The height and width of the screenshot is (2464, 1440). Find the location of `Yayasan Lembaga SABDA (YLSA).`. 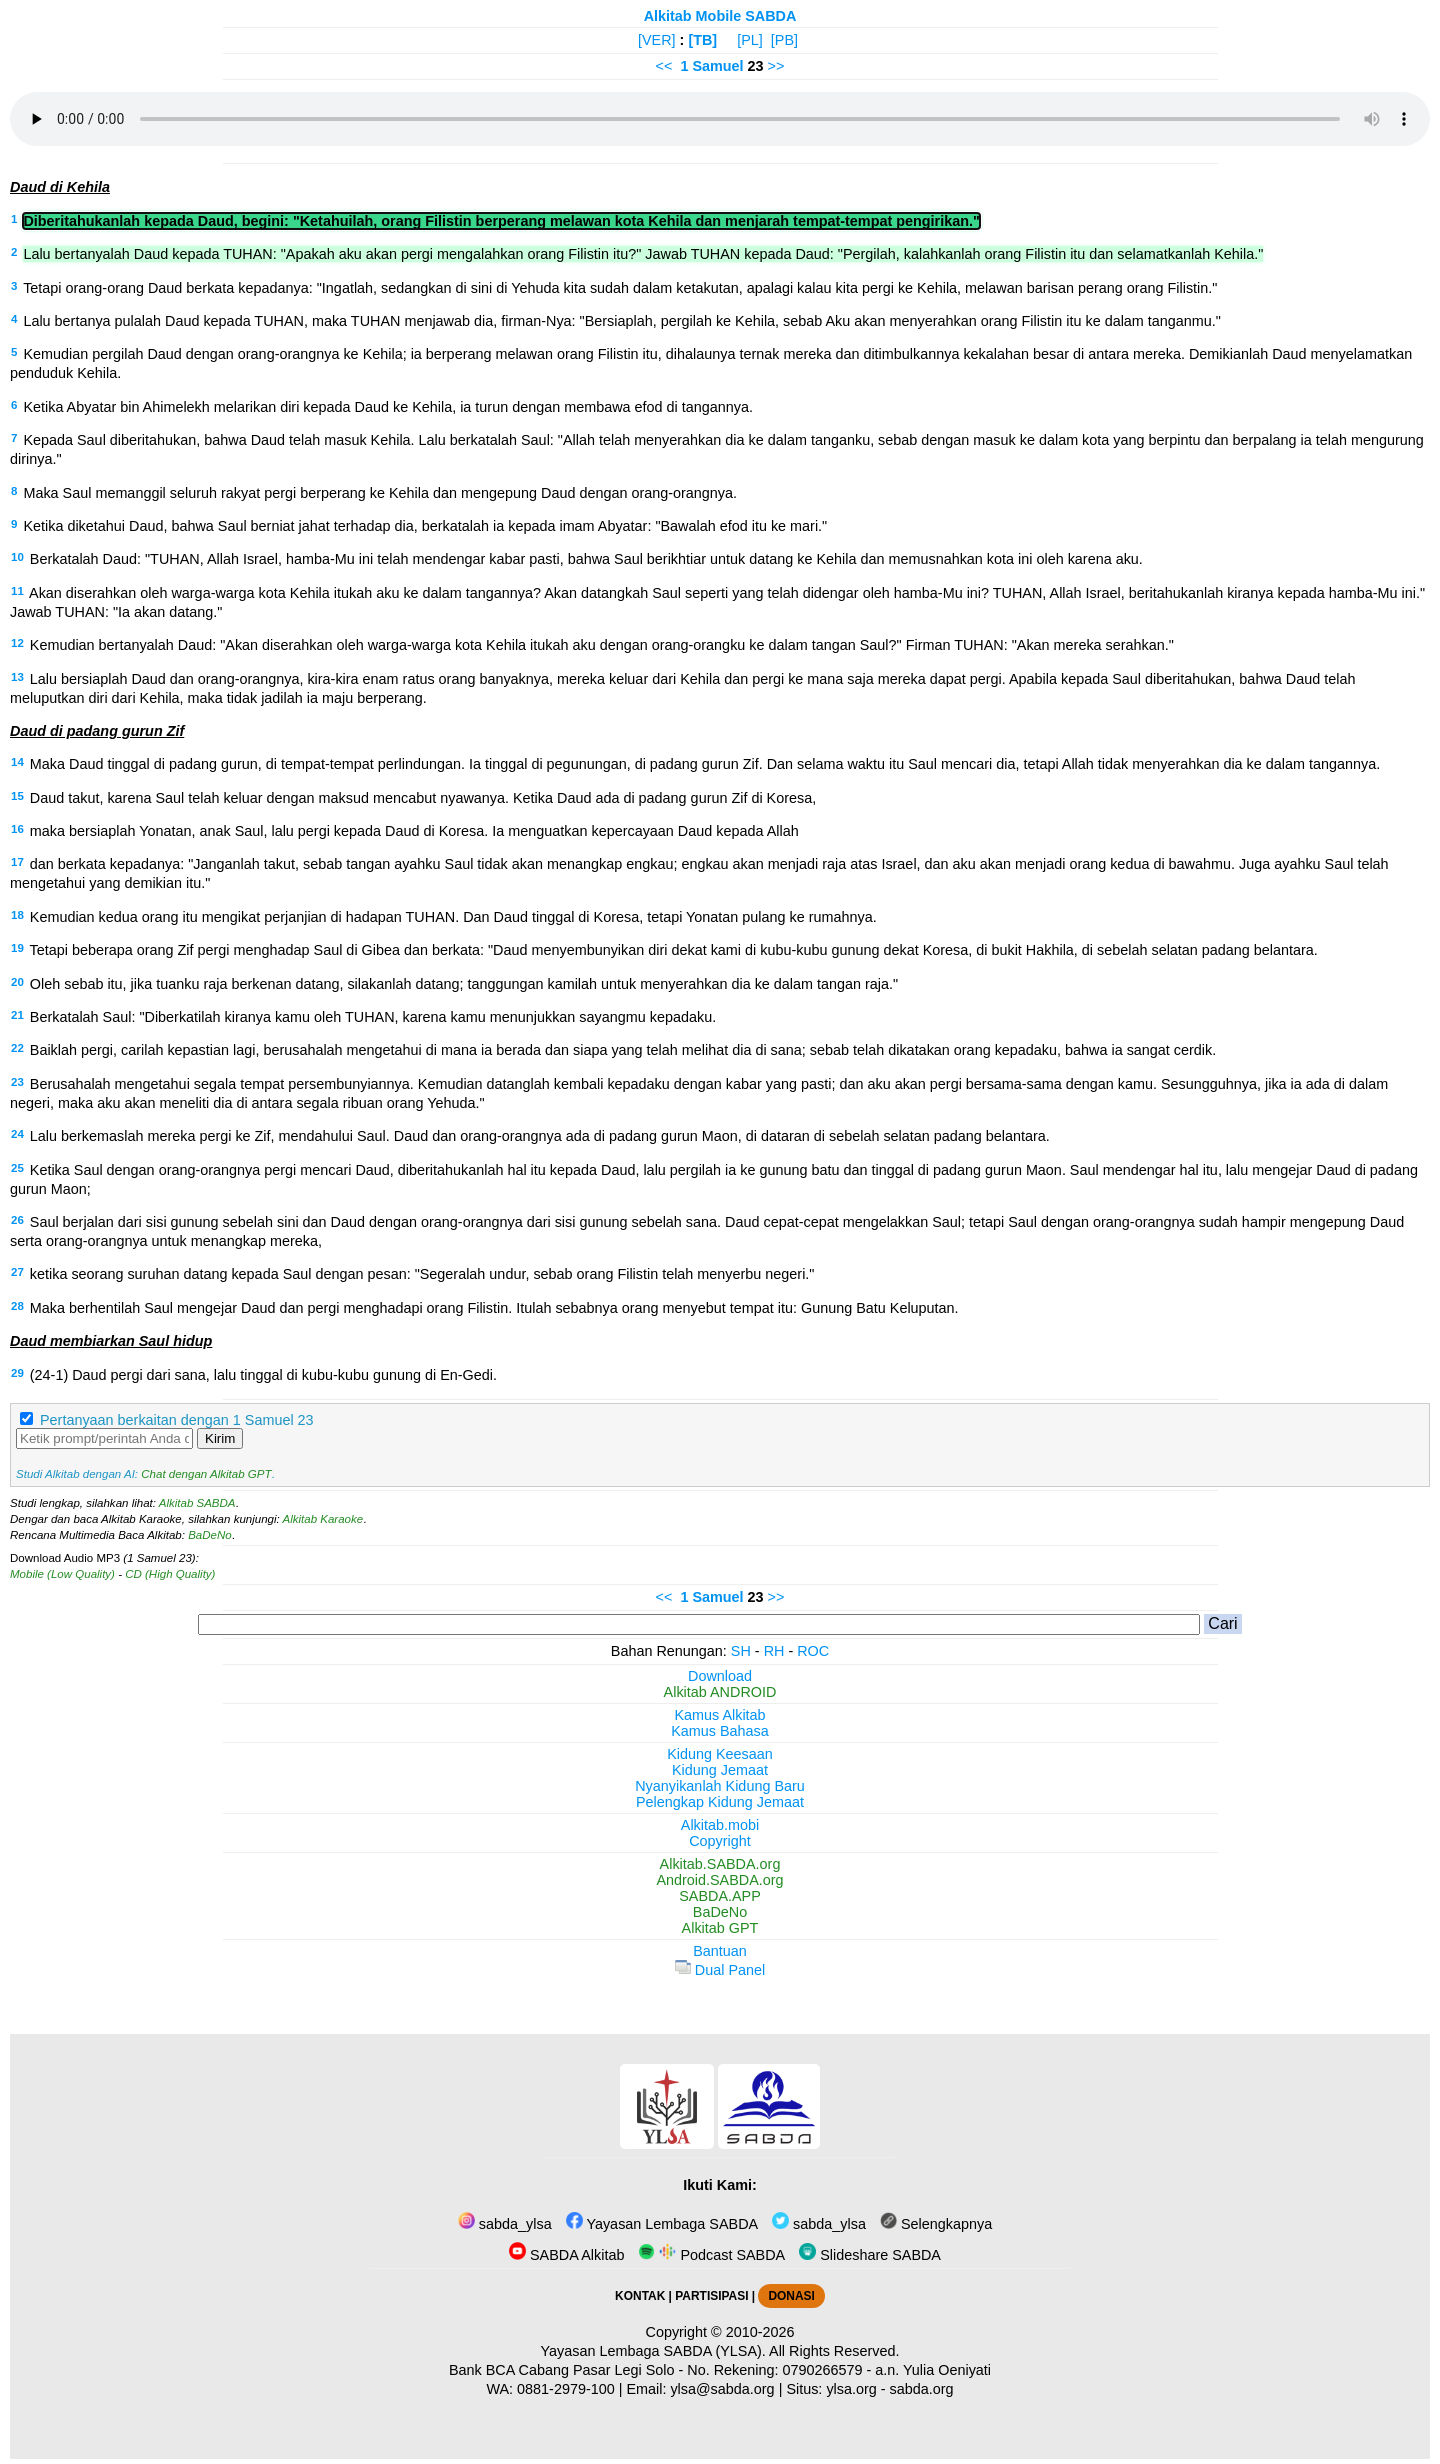

Yayasan Lembaga SABDA (YLSA). is located at coordinates (653, 2351).